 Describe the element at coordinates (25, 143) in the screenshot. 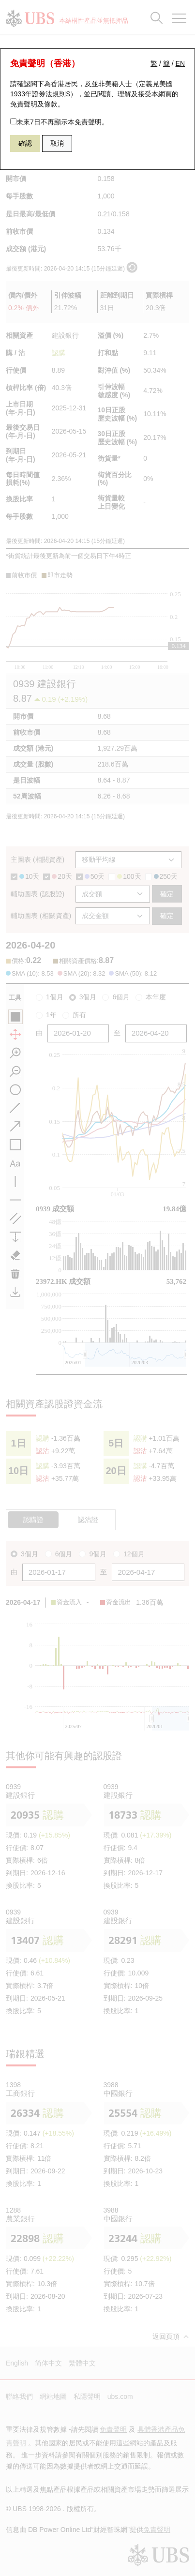

I see `確認` at that location.